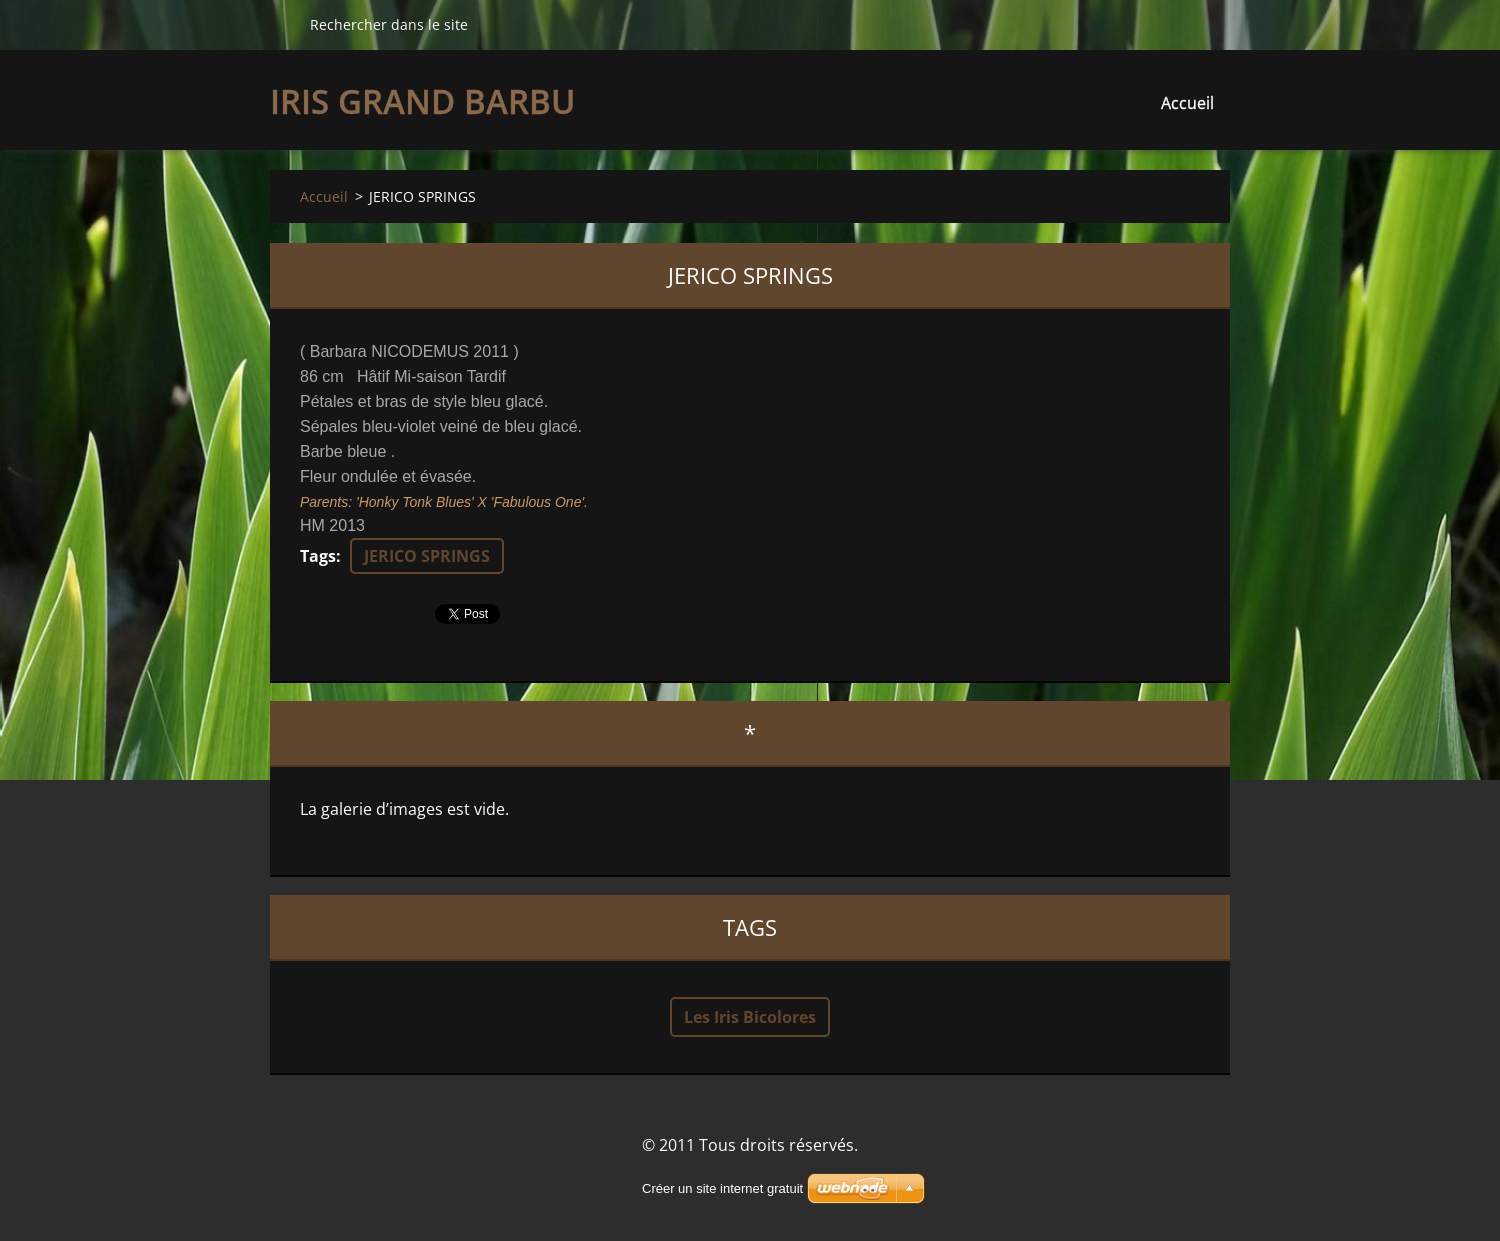  Describe the element at coordinates (722, 1188) in the screenshot. I see `Créer un site internet gratuit` at that location.